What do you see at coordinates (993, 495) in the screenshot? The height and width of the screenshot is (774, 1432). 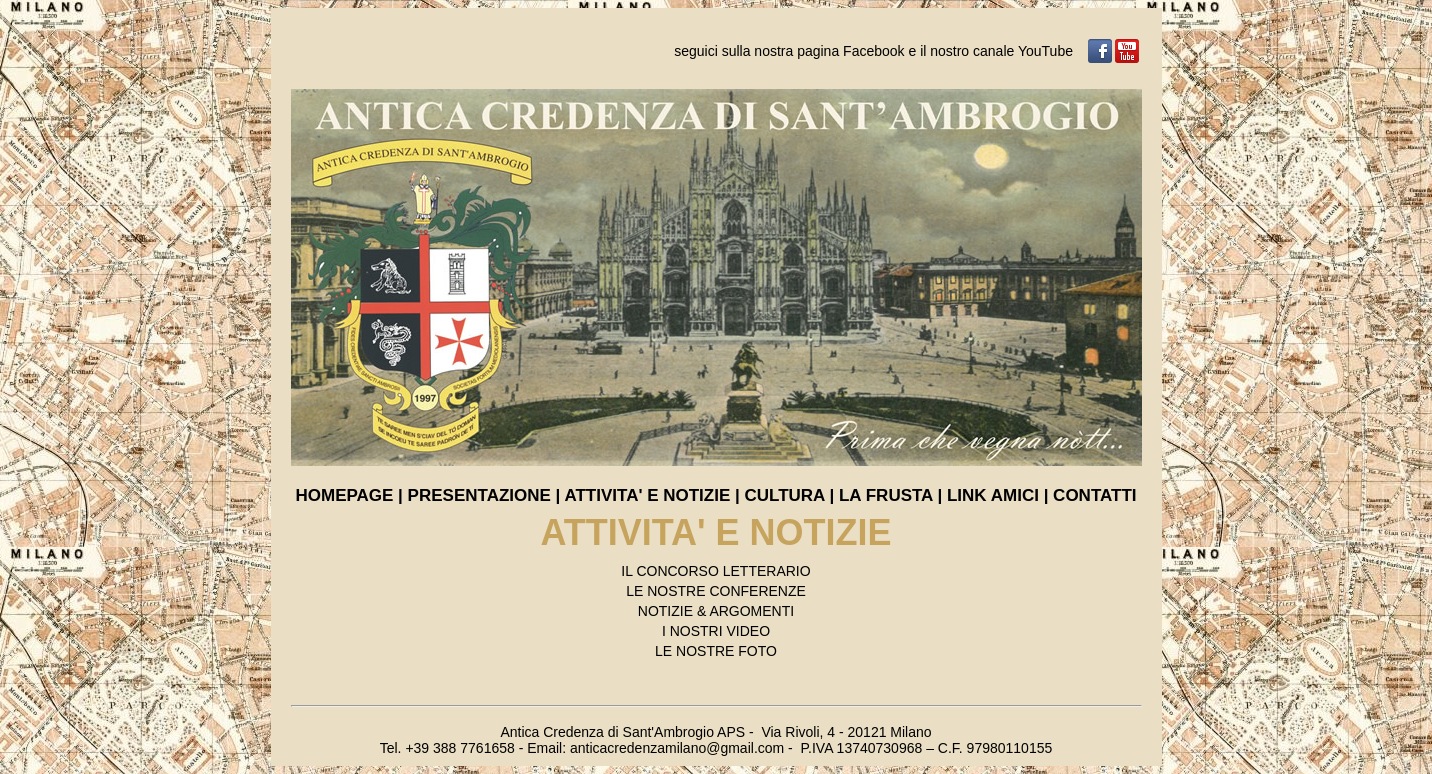 I see `LINK AMICI` at bounding box center [993, 495].